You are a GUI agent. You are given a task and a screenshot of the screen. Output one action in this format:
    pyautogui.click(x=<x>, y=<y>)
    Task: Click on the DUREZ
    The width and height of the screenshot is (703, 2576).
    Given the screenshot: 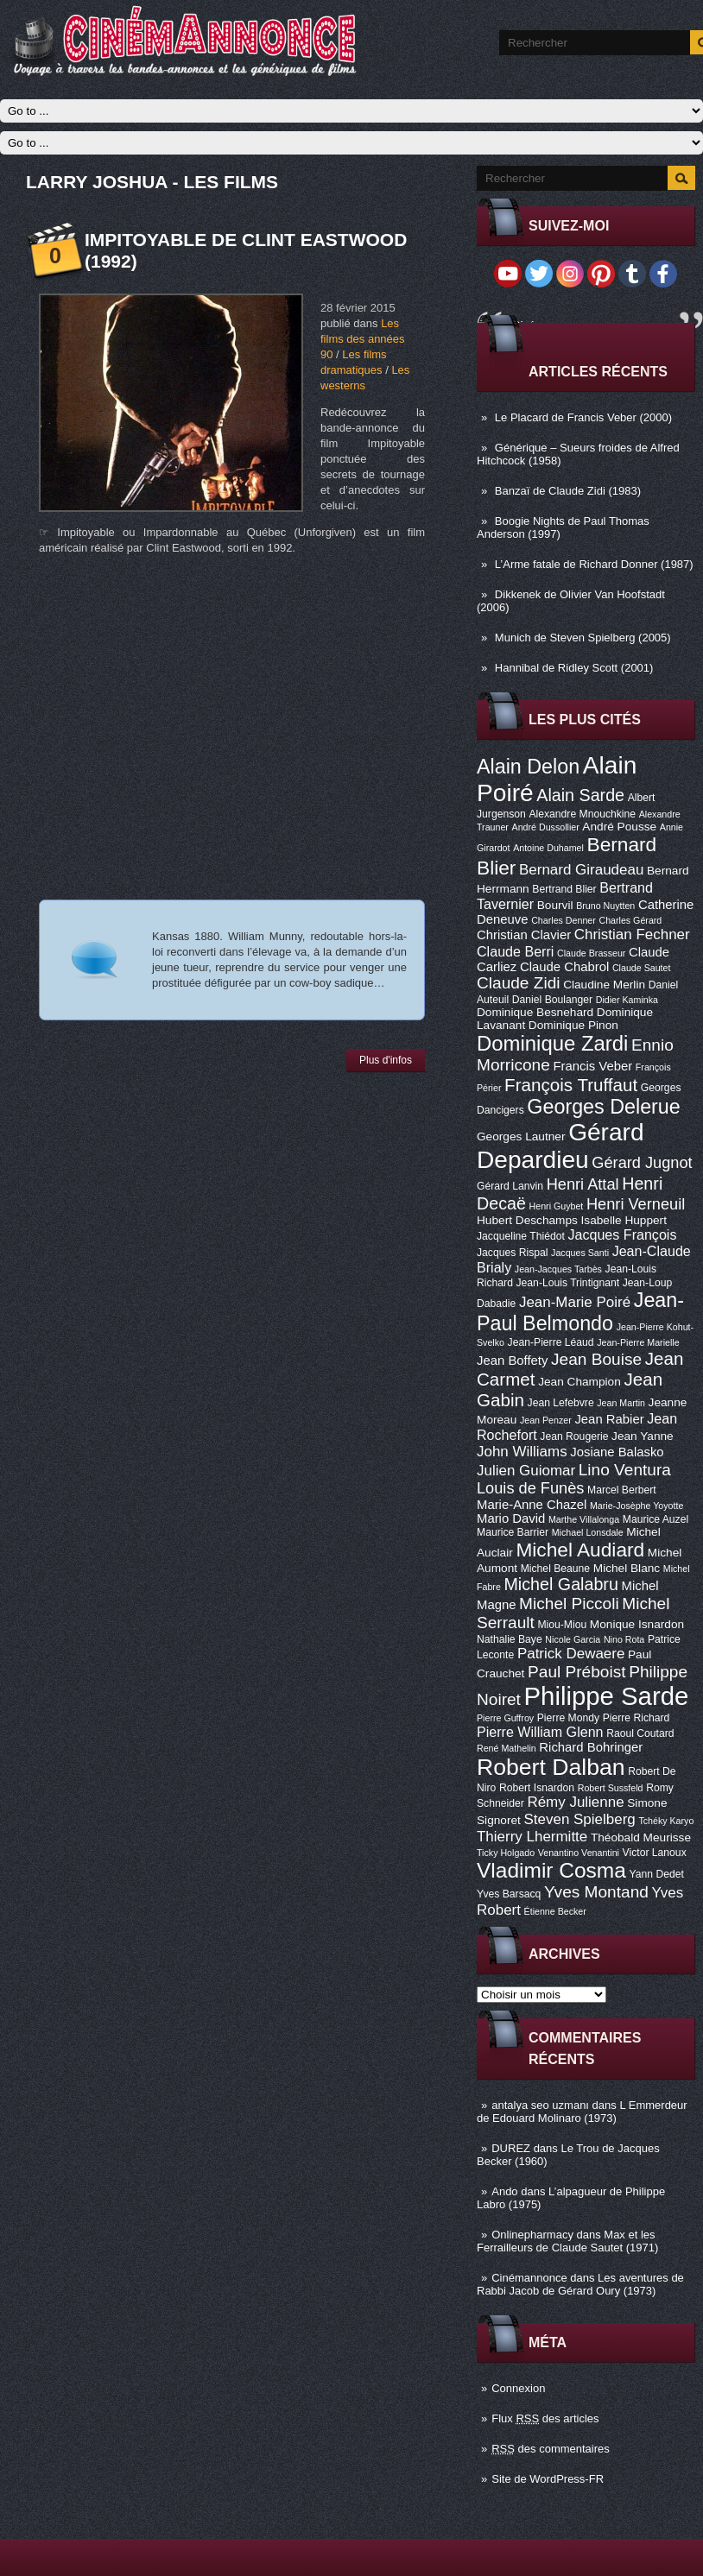 What is the action you would take?
    pyautogui.click(x=510, y=2148)
    